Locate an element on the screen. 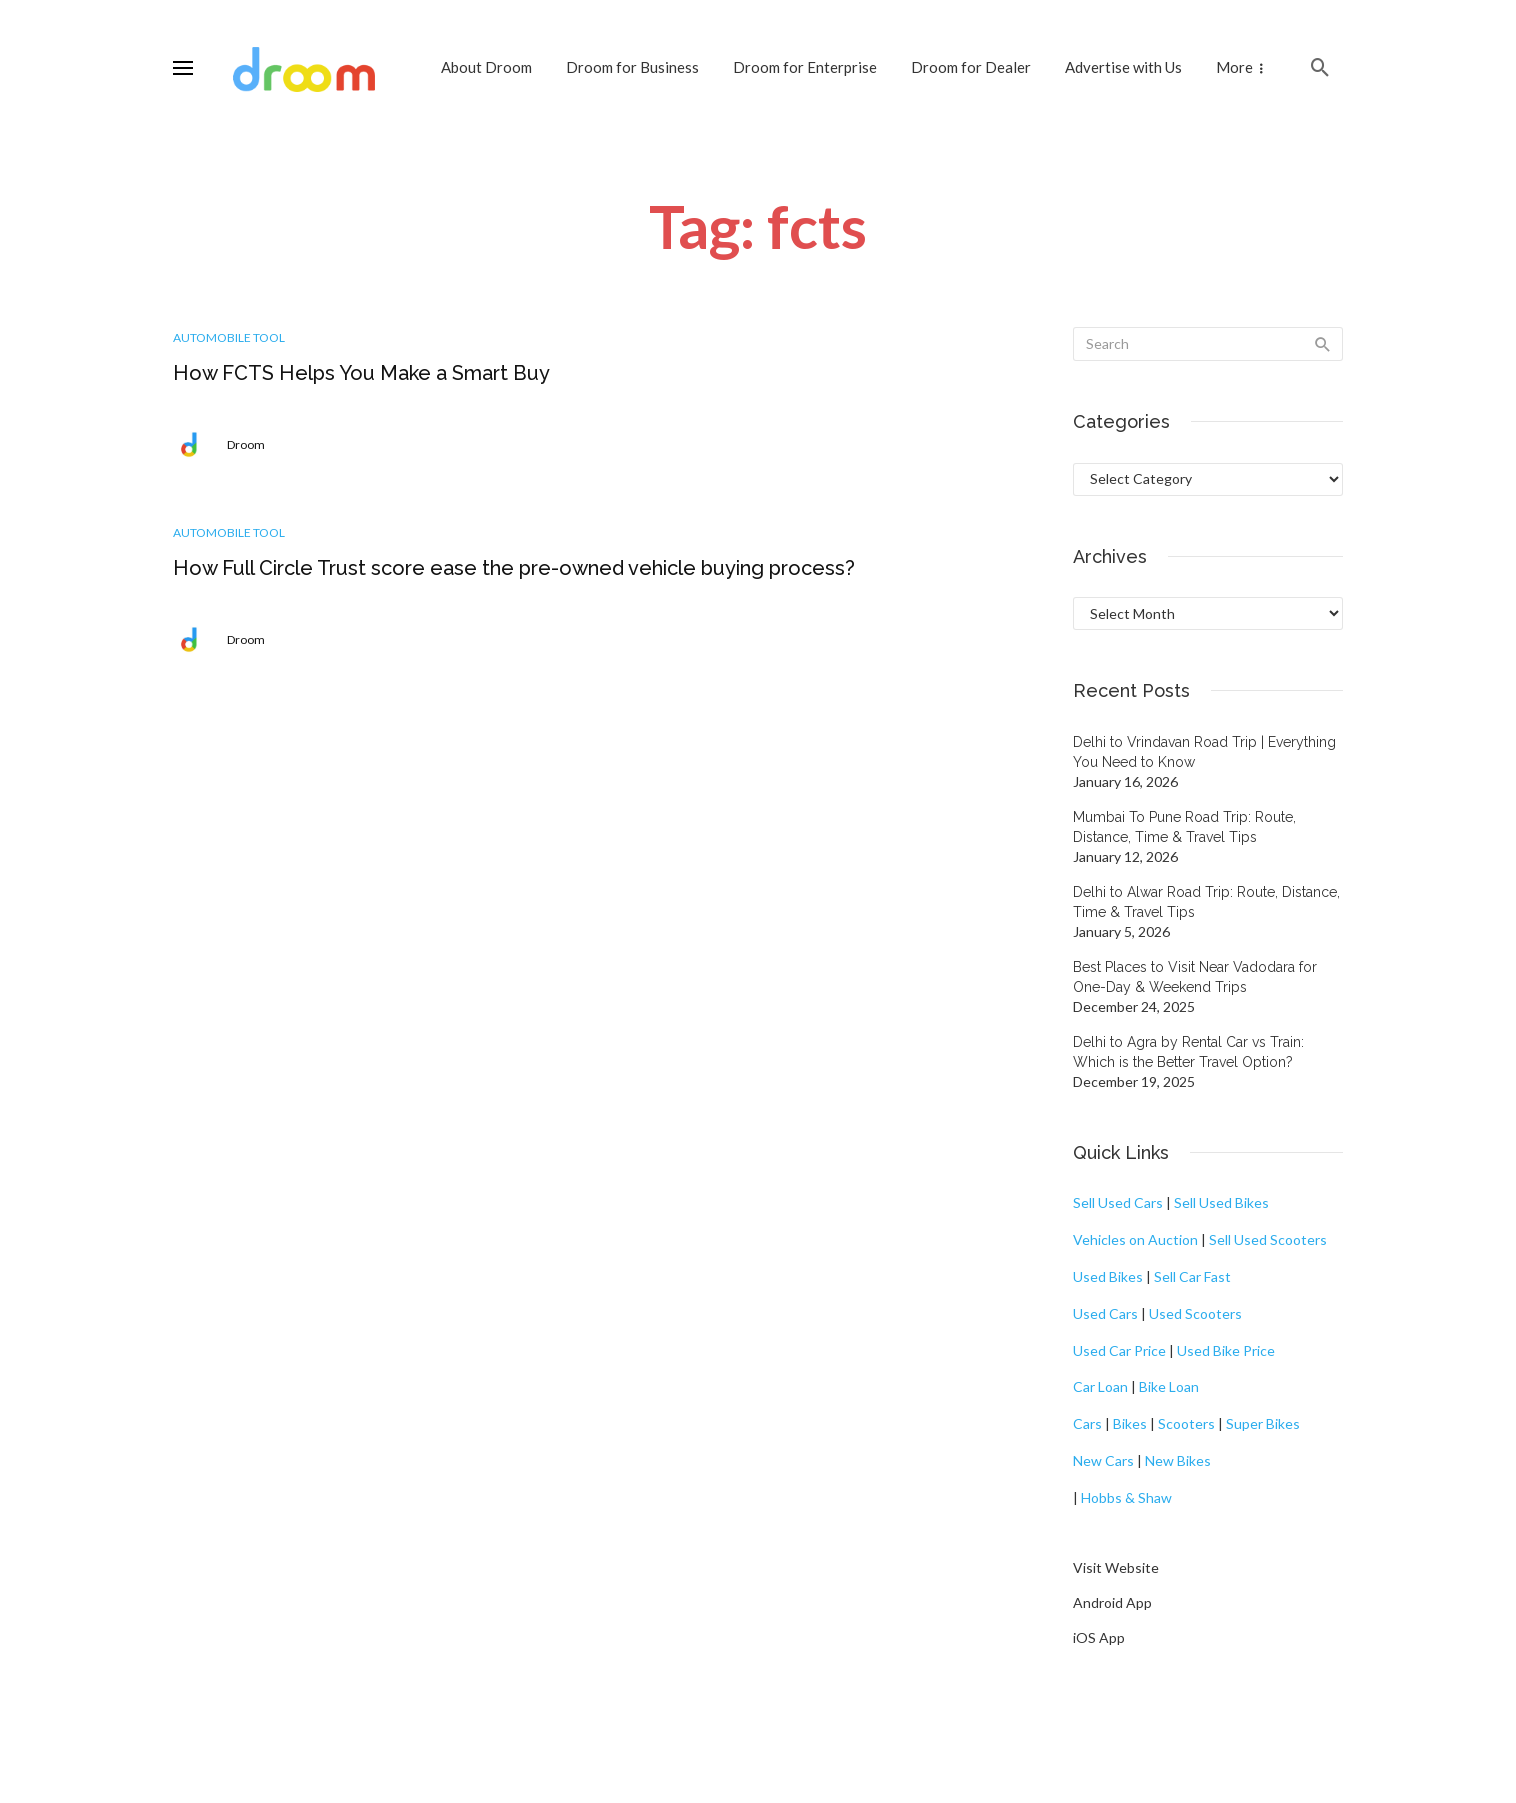  Sell Used Cars is located at coordinates (1118, 1202).